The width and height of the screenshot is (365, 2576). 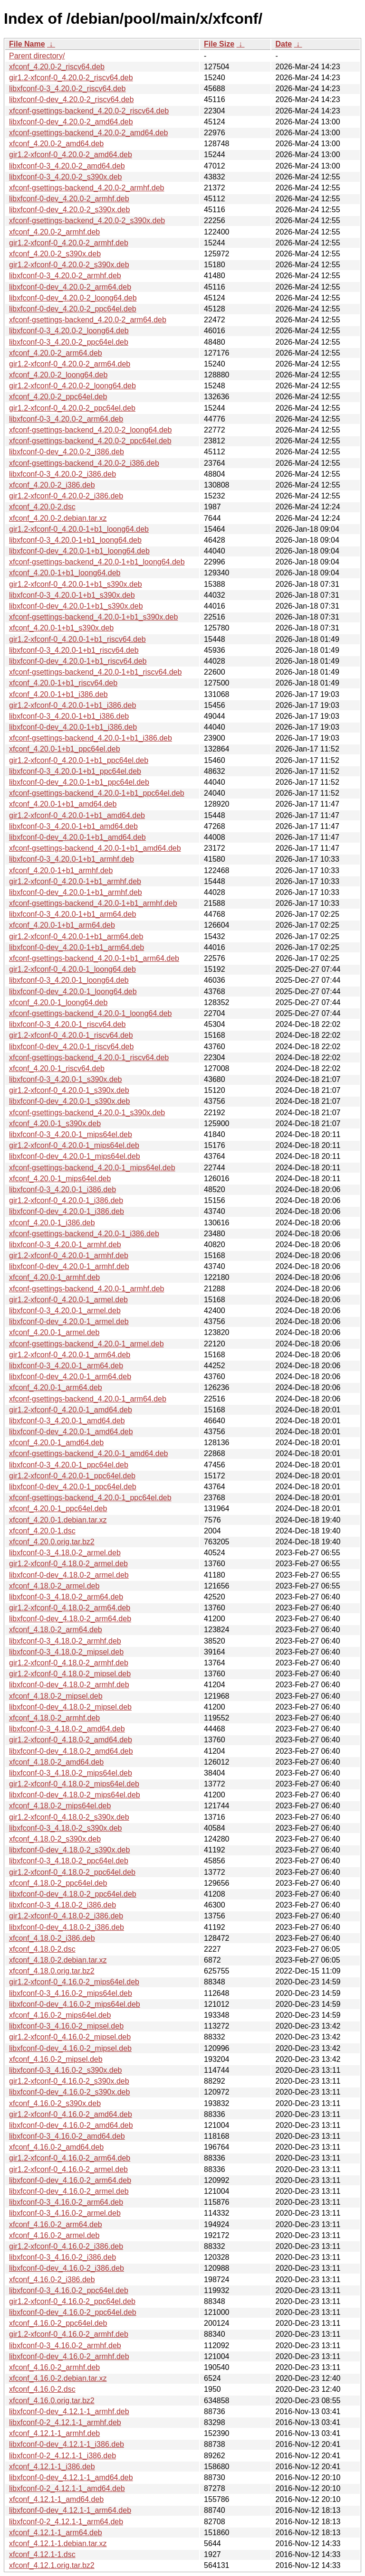 I want to click on xfconf_4.16.0-2_mipsel.deb, so click(x=56, y=2059).